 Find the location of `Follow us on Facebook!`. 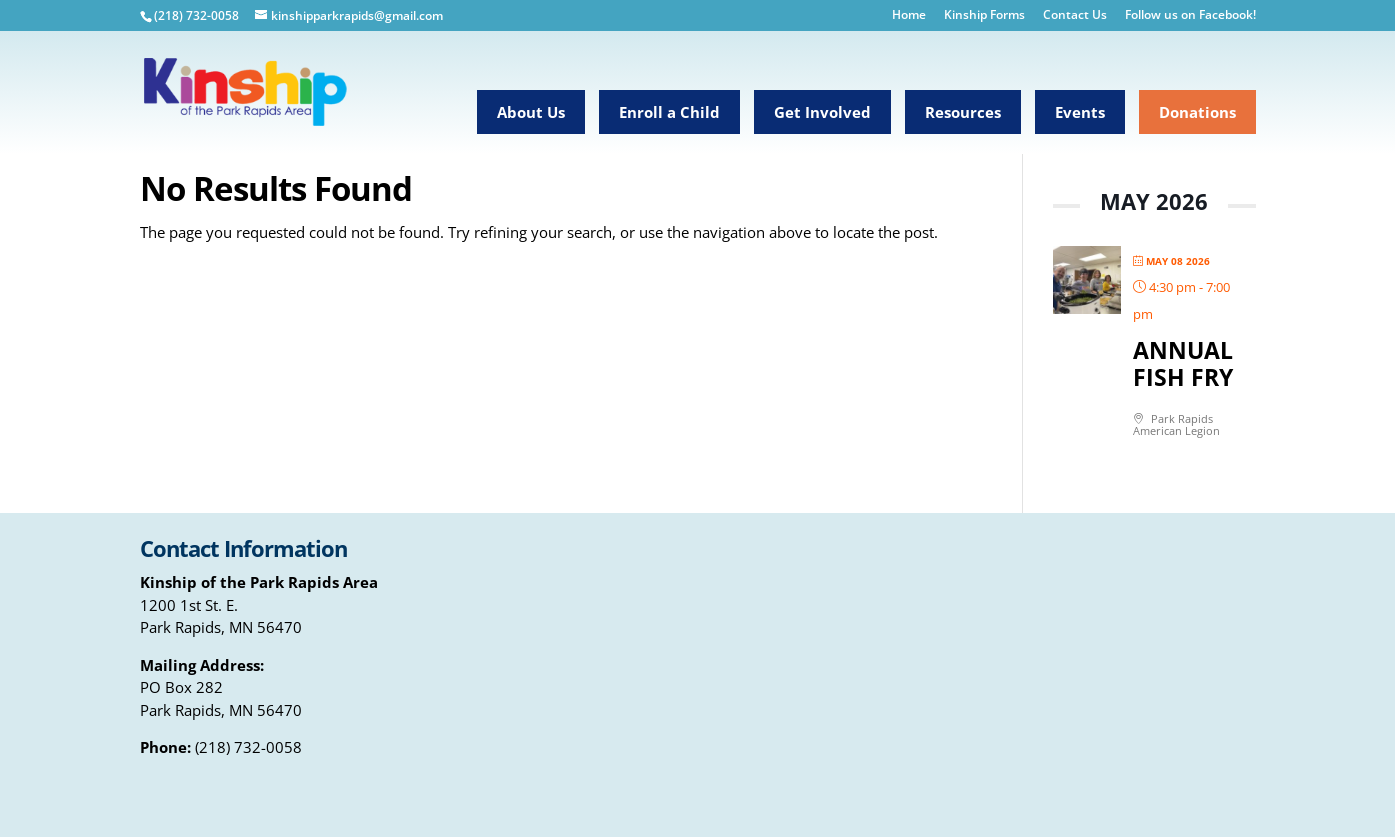

Follow us on Facebook! is located at coordinates (1190, 16).